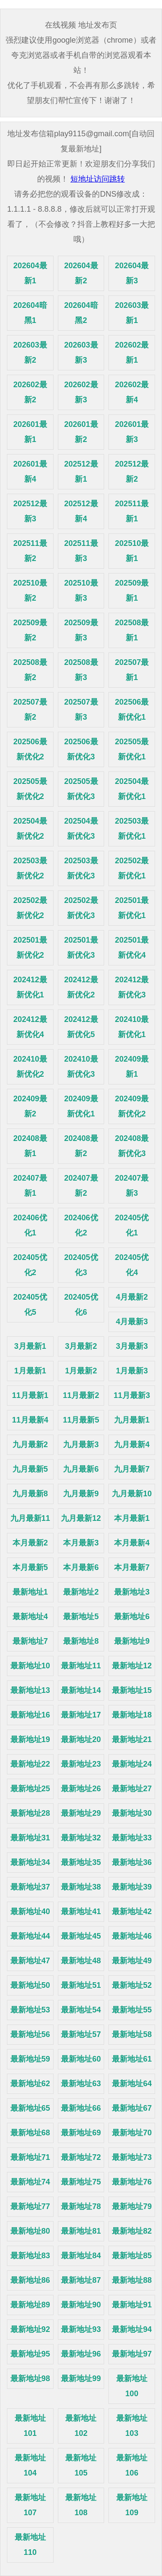  I want to click on 最新地址29, so click(81, 1813).